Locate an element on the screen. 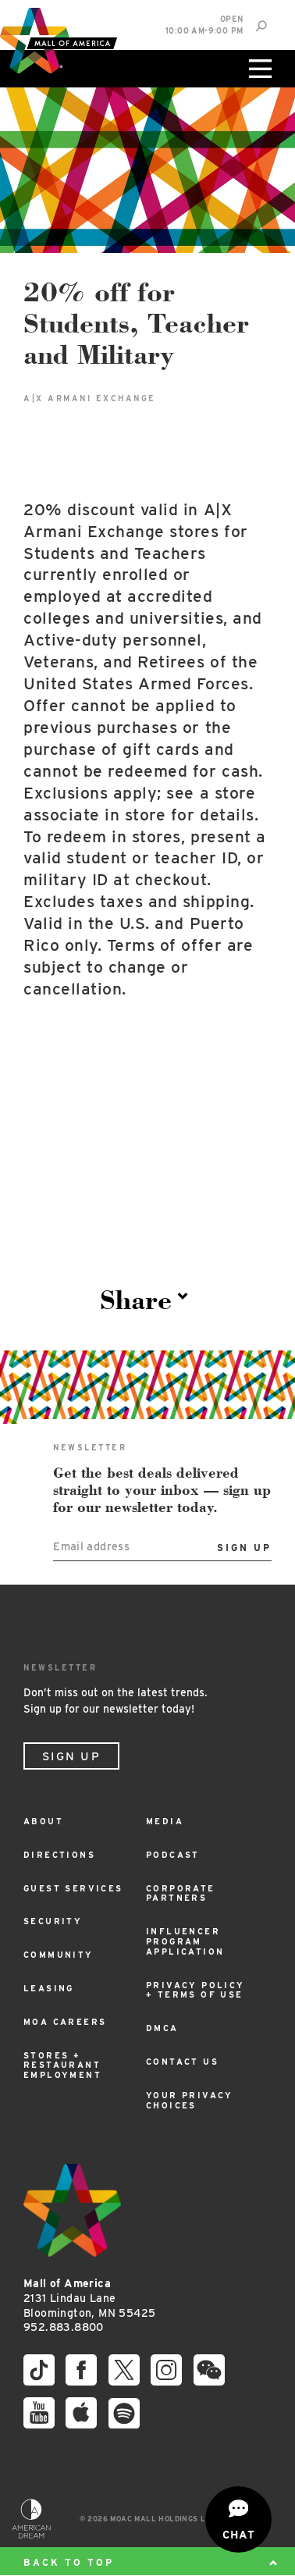 The height and width of the screenshot is (2576, 295). DMCA is located at coordinates (162, 2028).